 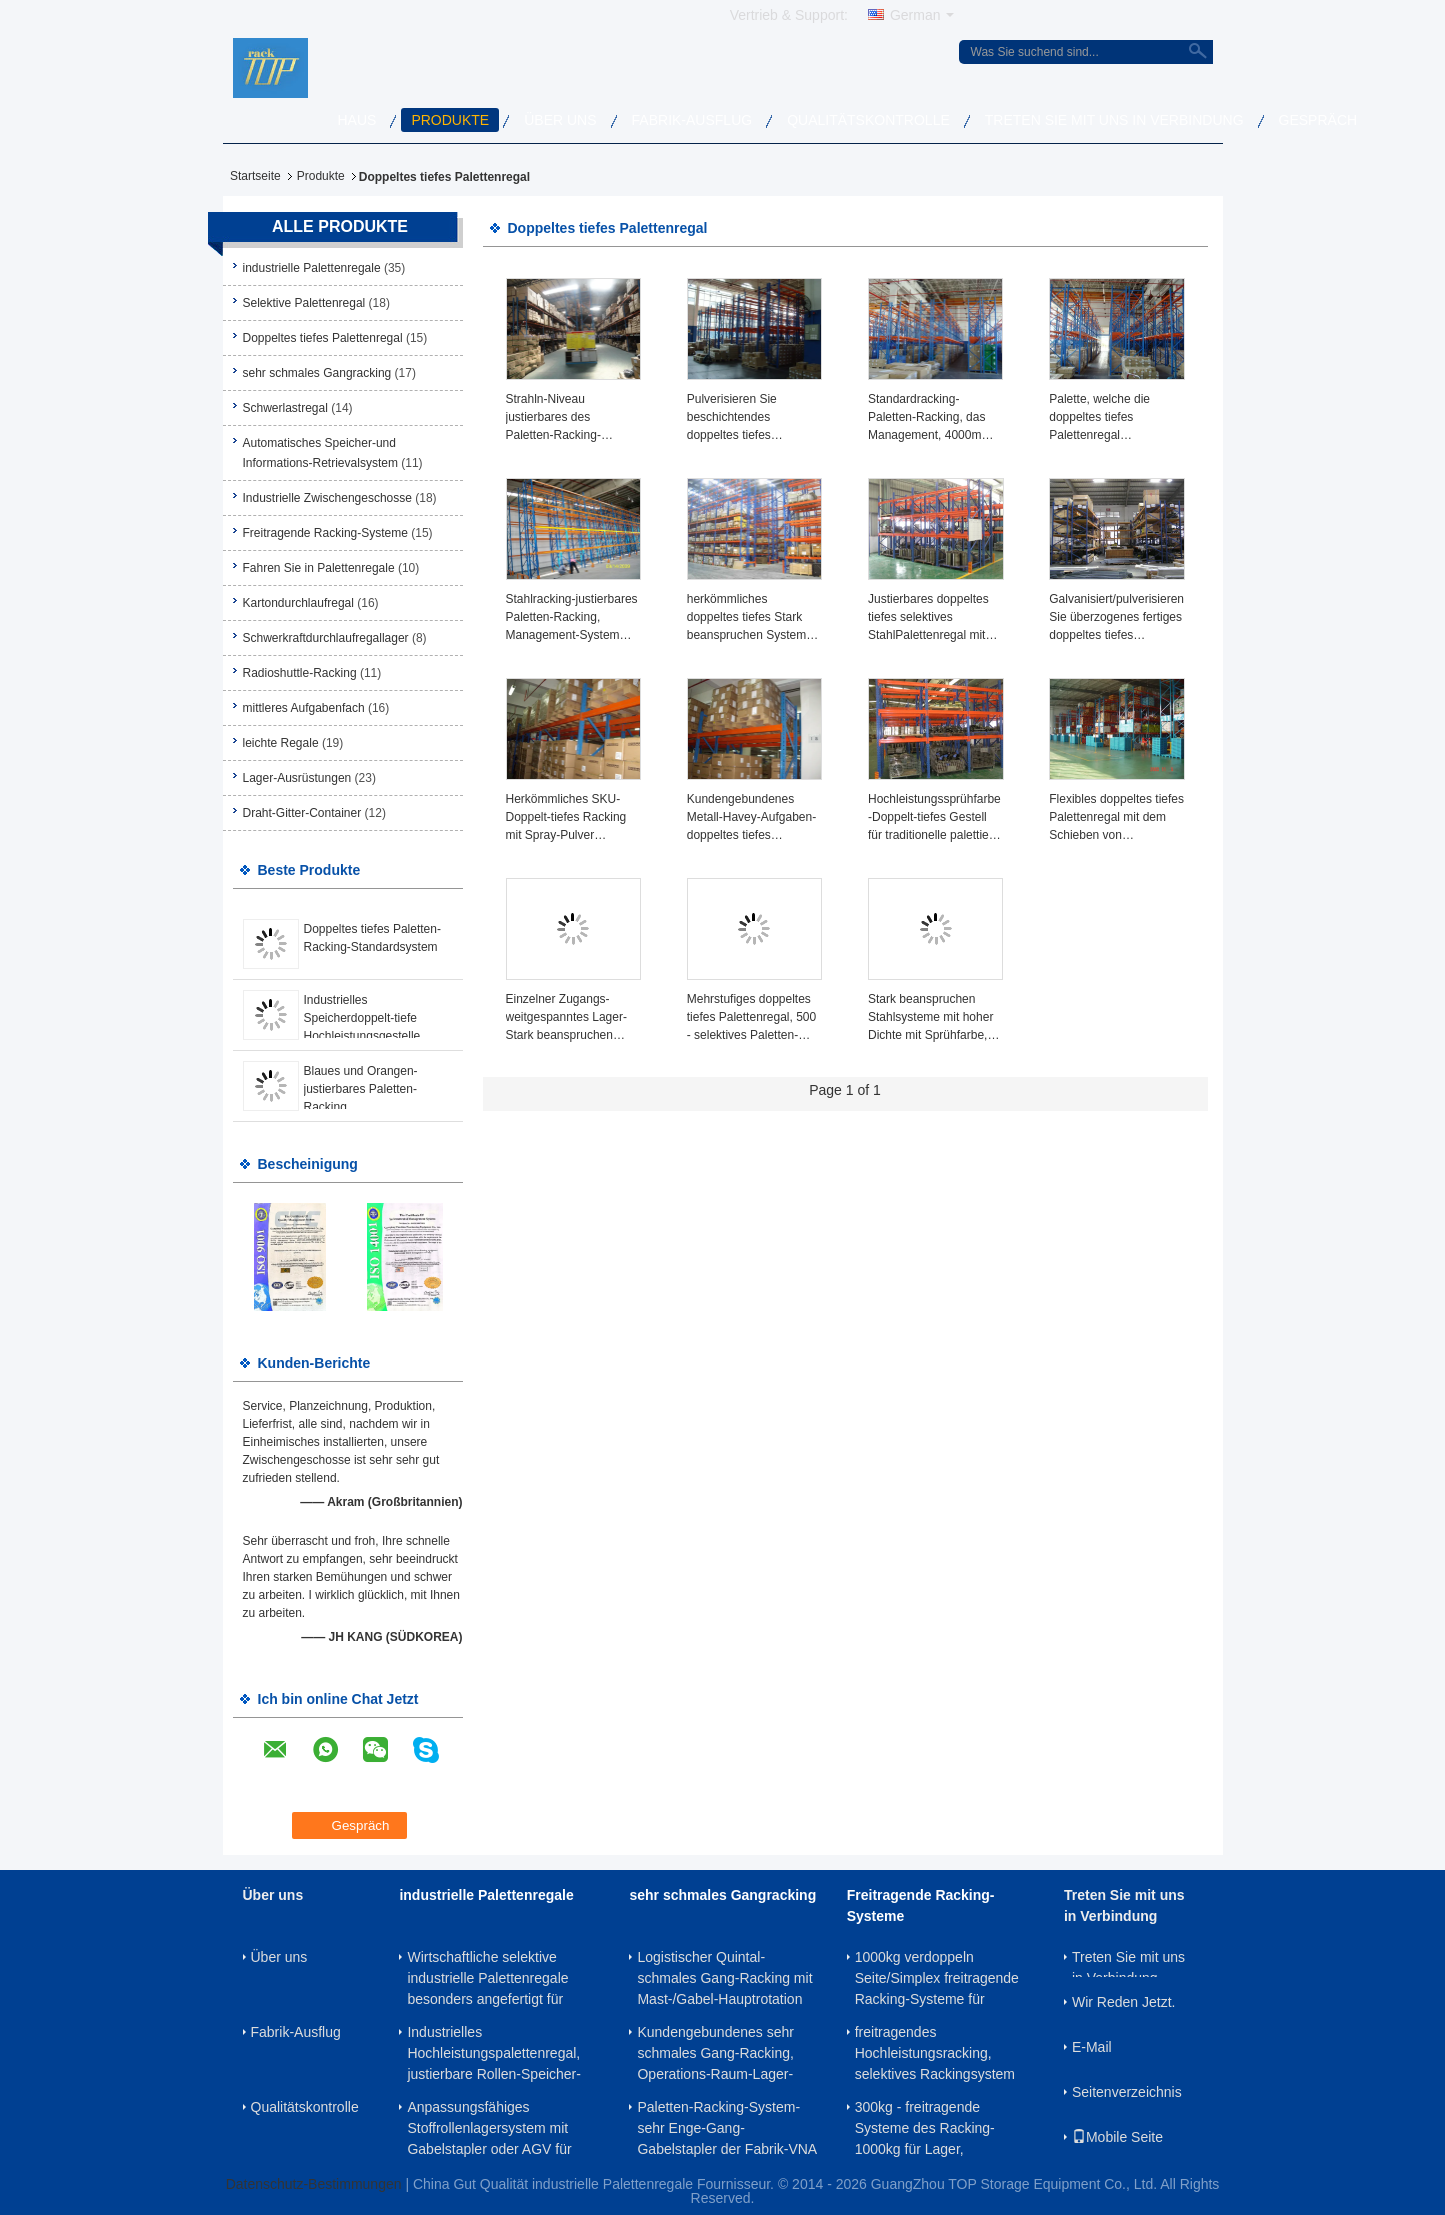 What do you see at coordinates (560, 120) in the screenshot?
I see `Über uns` at bounding box center [560, 120].